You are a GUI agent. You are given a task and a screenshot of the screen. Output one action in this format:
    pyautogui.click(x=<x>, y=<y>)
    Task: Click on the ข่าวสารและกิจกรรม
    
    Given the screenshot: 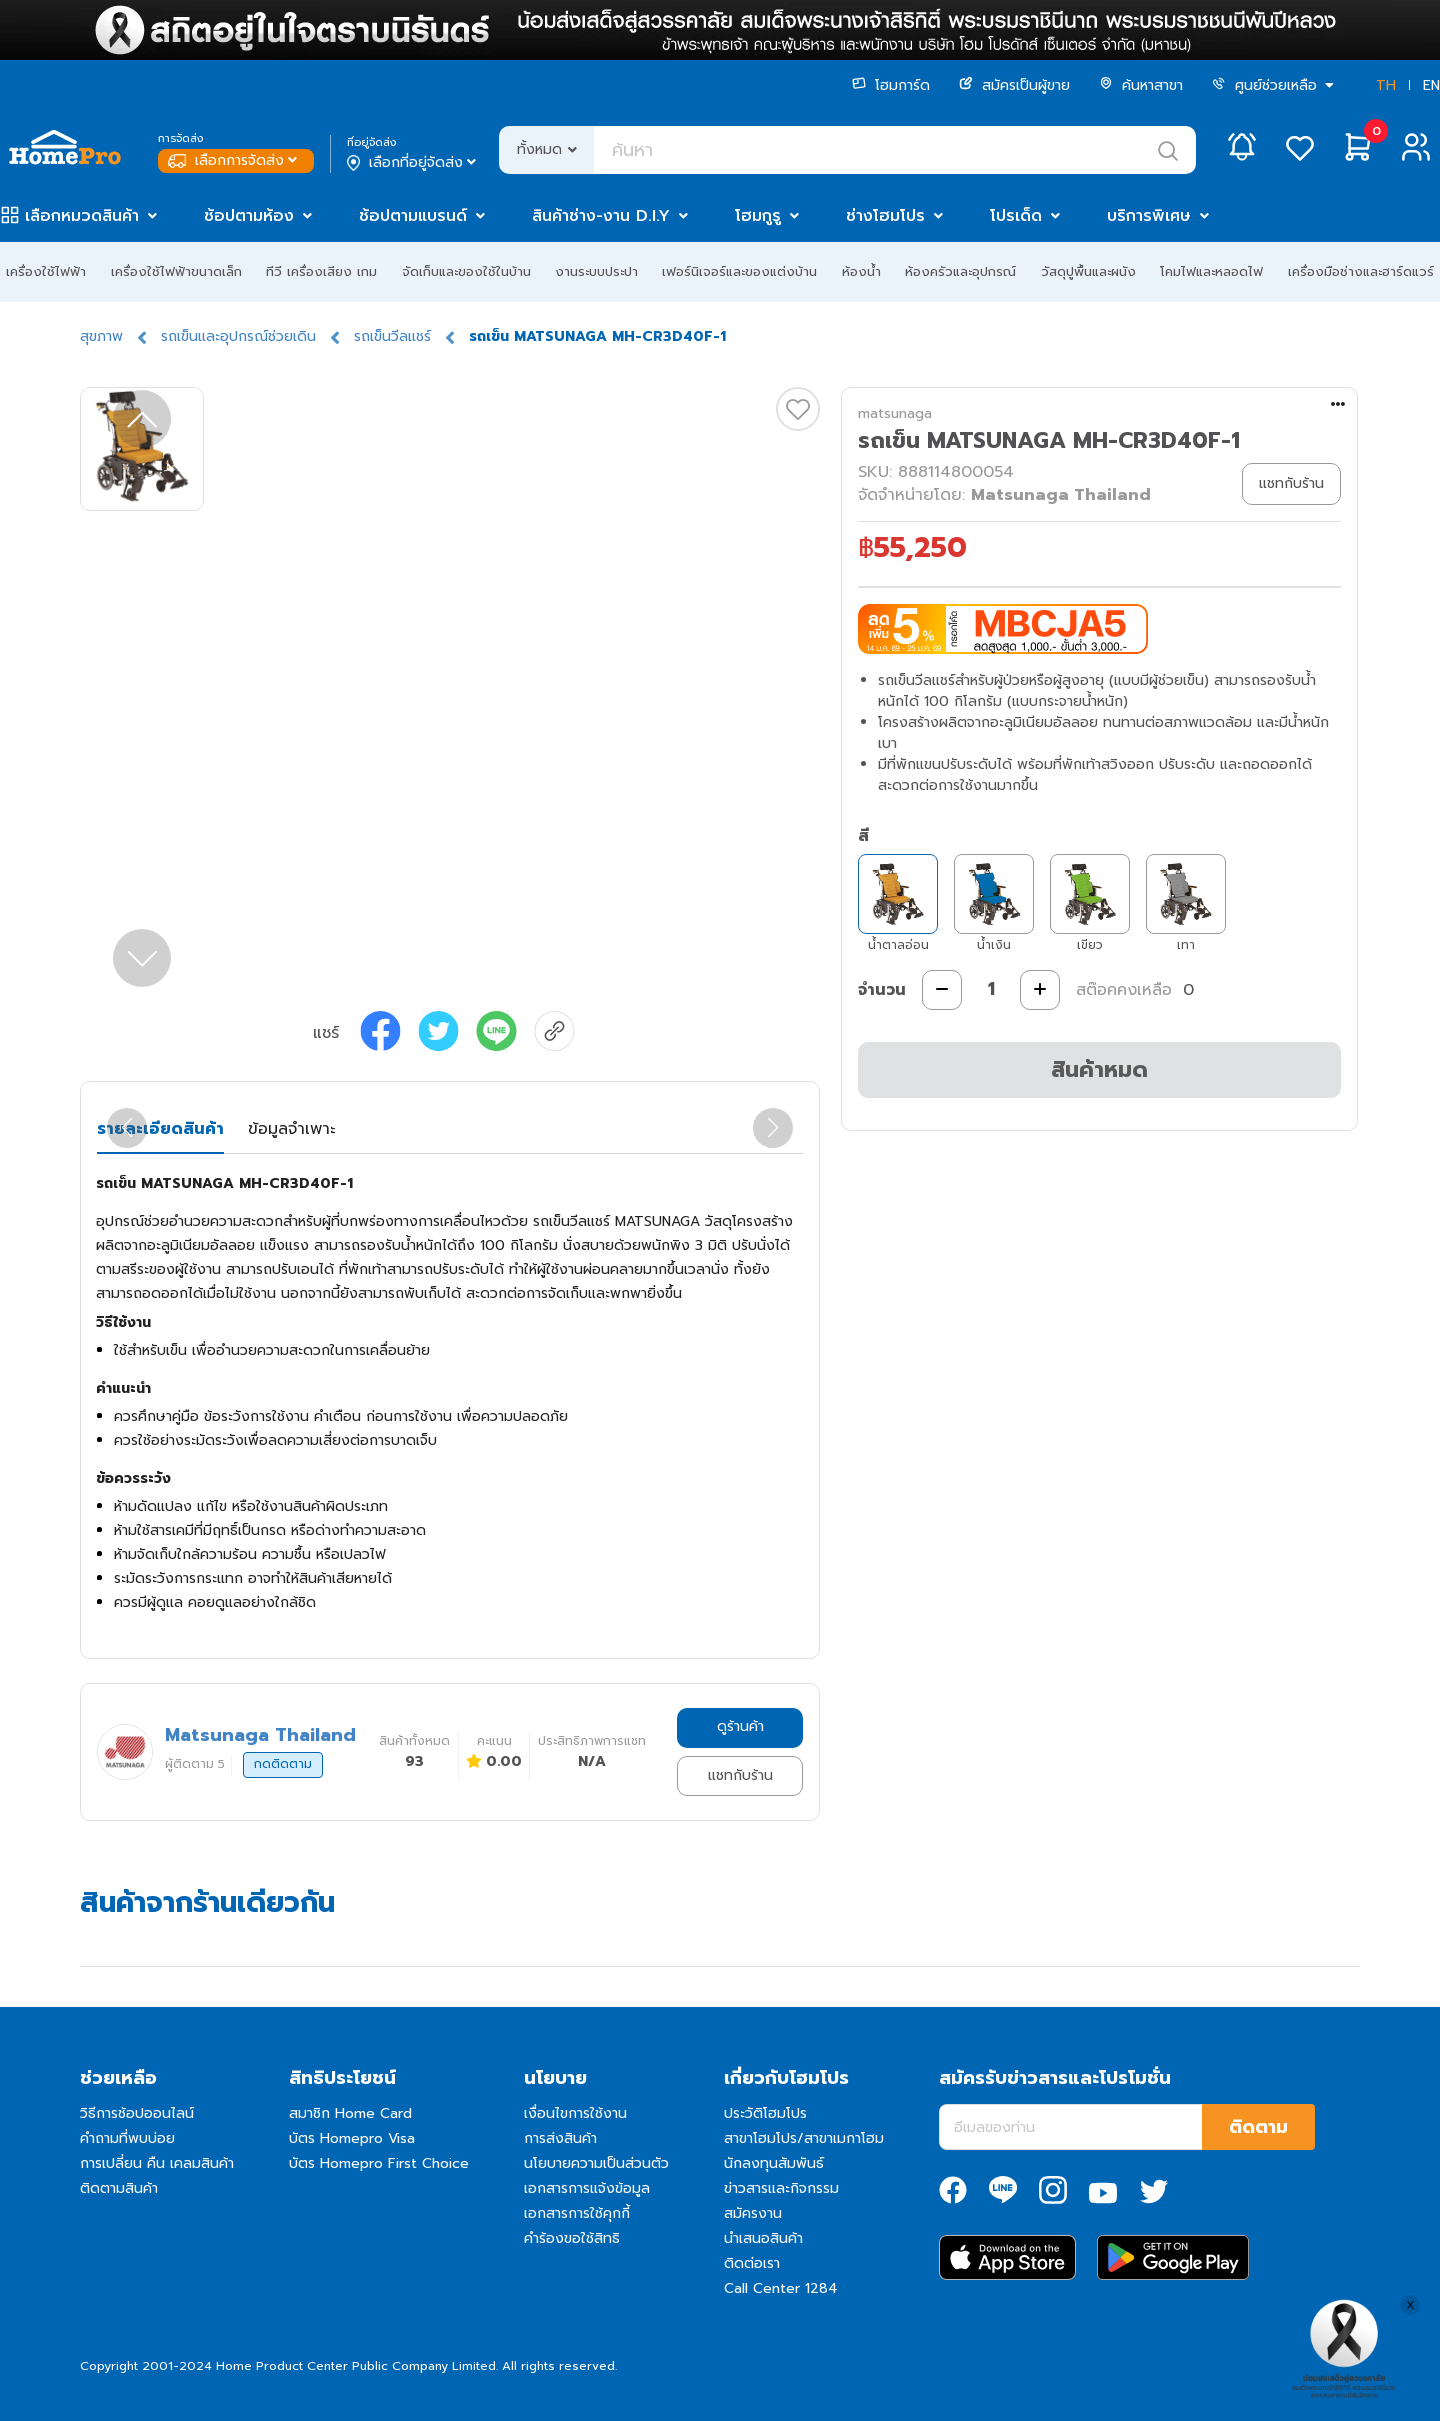 What is the action you would take?
    pyautogui.click(x=781, y=2188)
    